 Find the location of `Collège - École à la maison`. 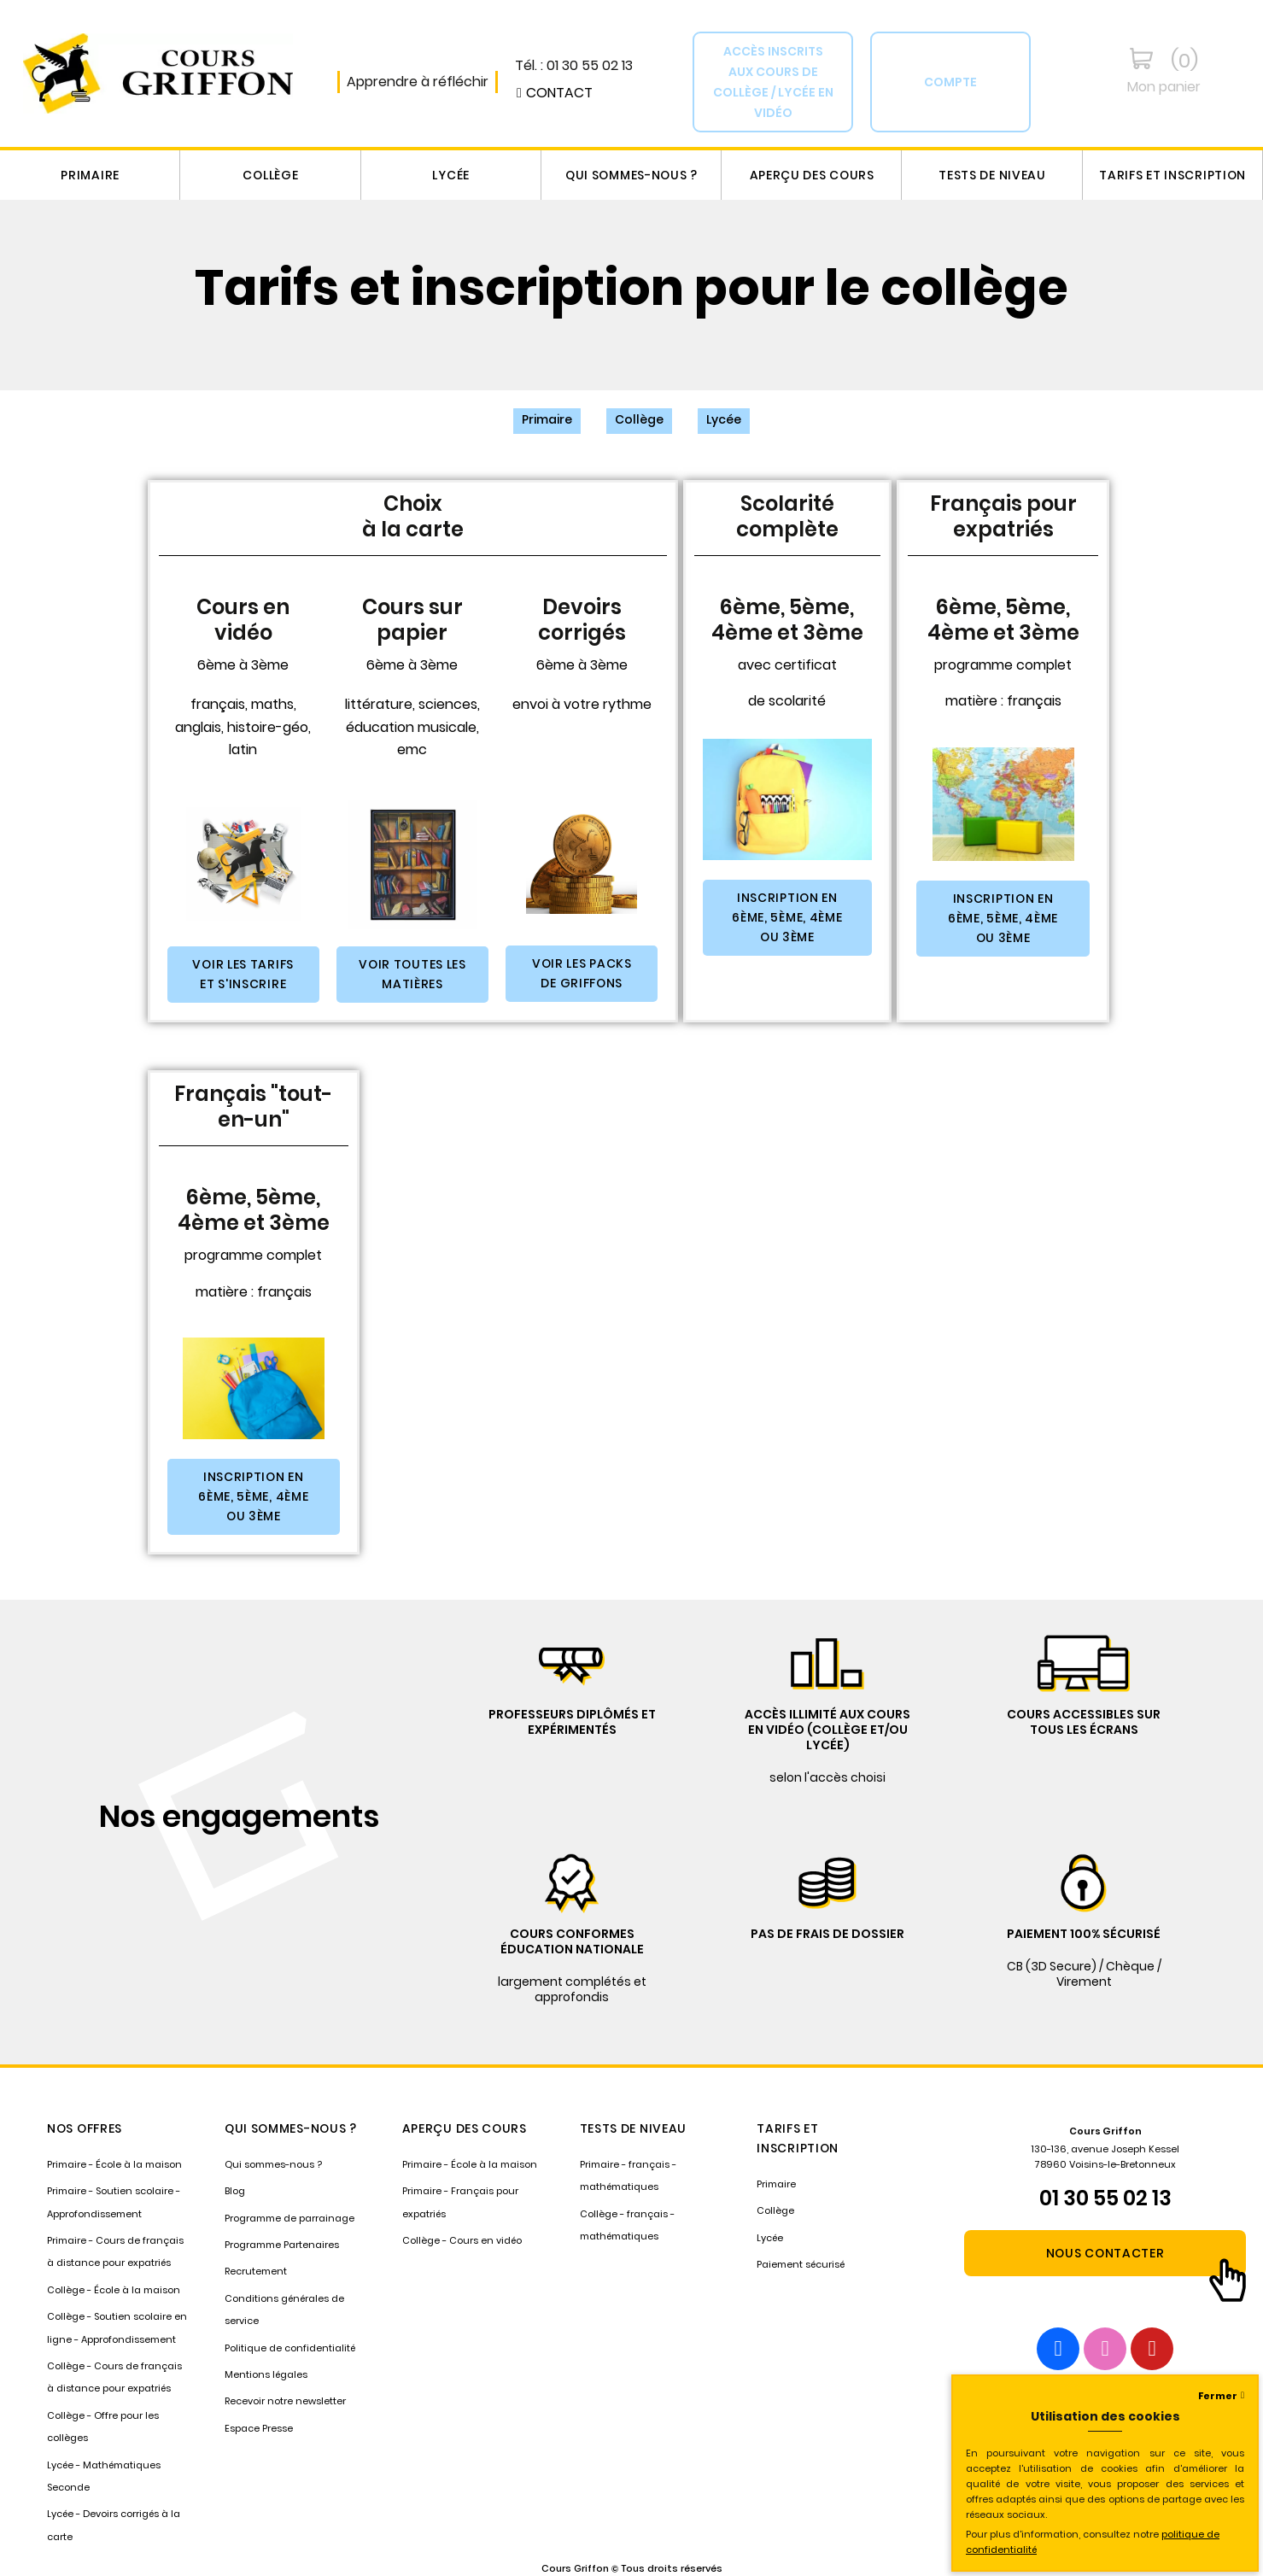

Collège - École à la maison is located at coordinates (113, 2290).